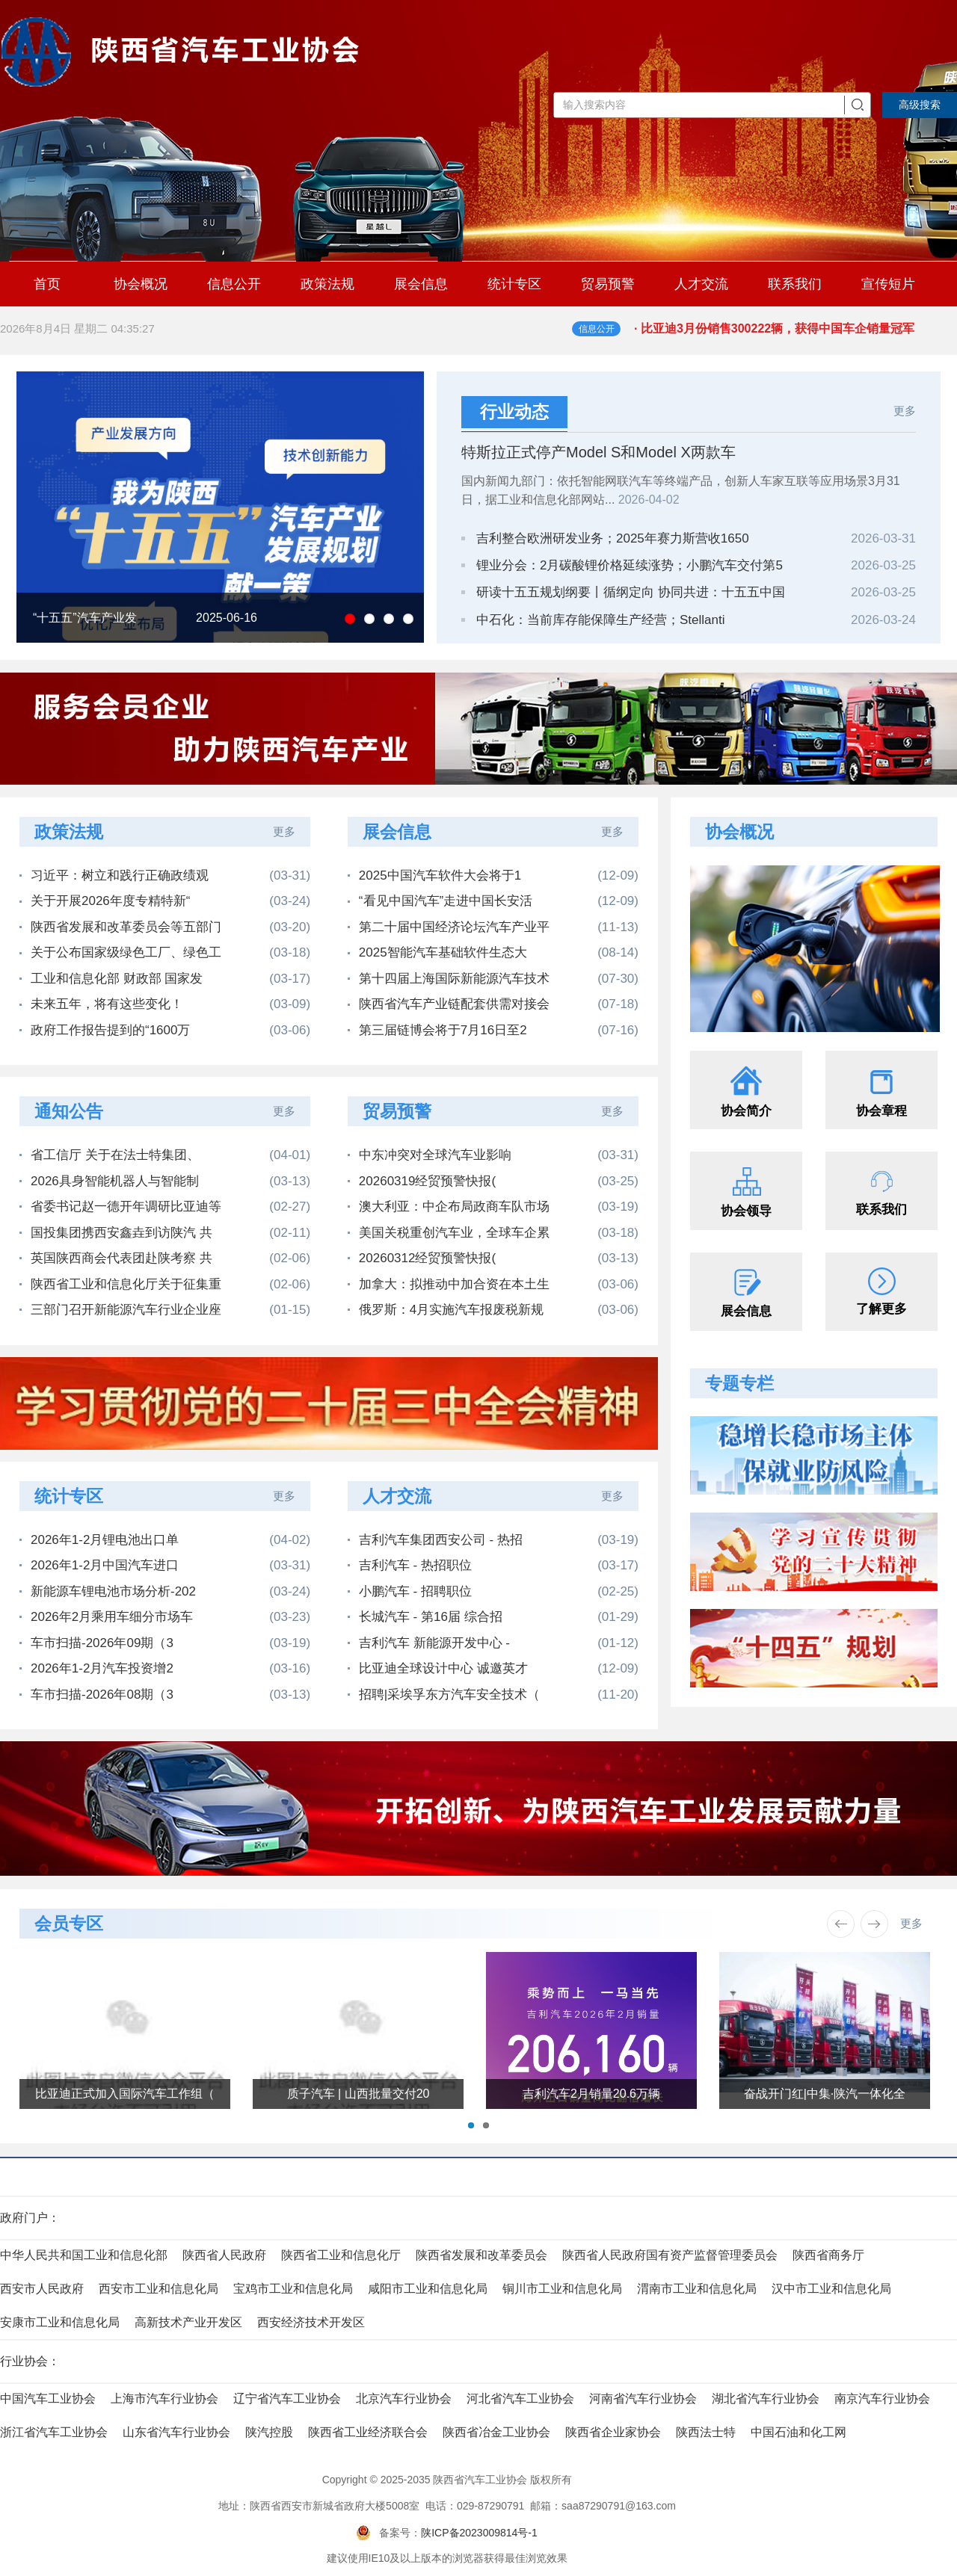 Image resolution: width=957 pixels, height=2576 pixels. What do you see at coordinates (293, 2288) in the screenshot?
I see `宝鸡市工业和信息化局` at bounding box center [293, 2288].